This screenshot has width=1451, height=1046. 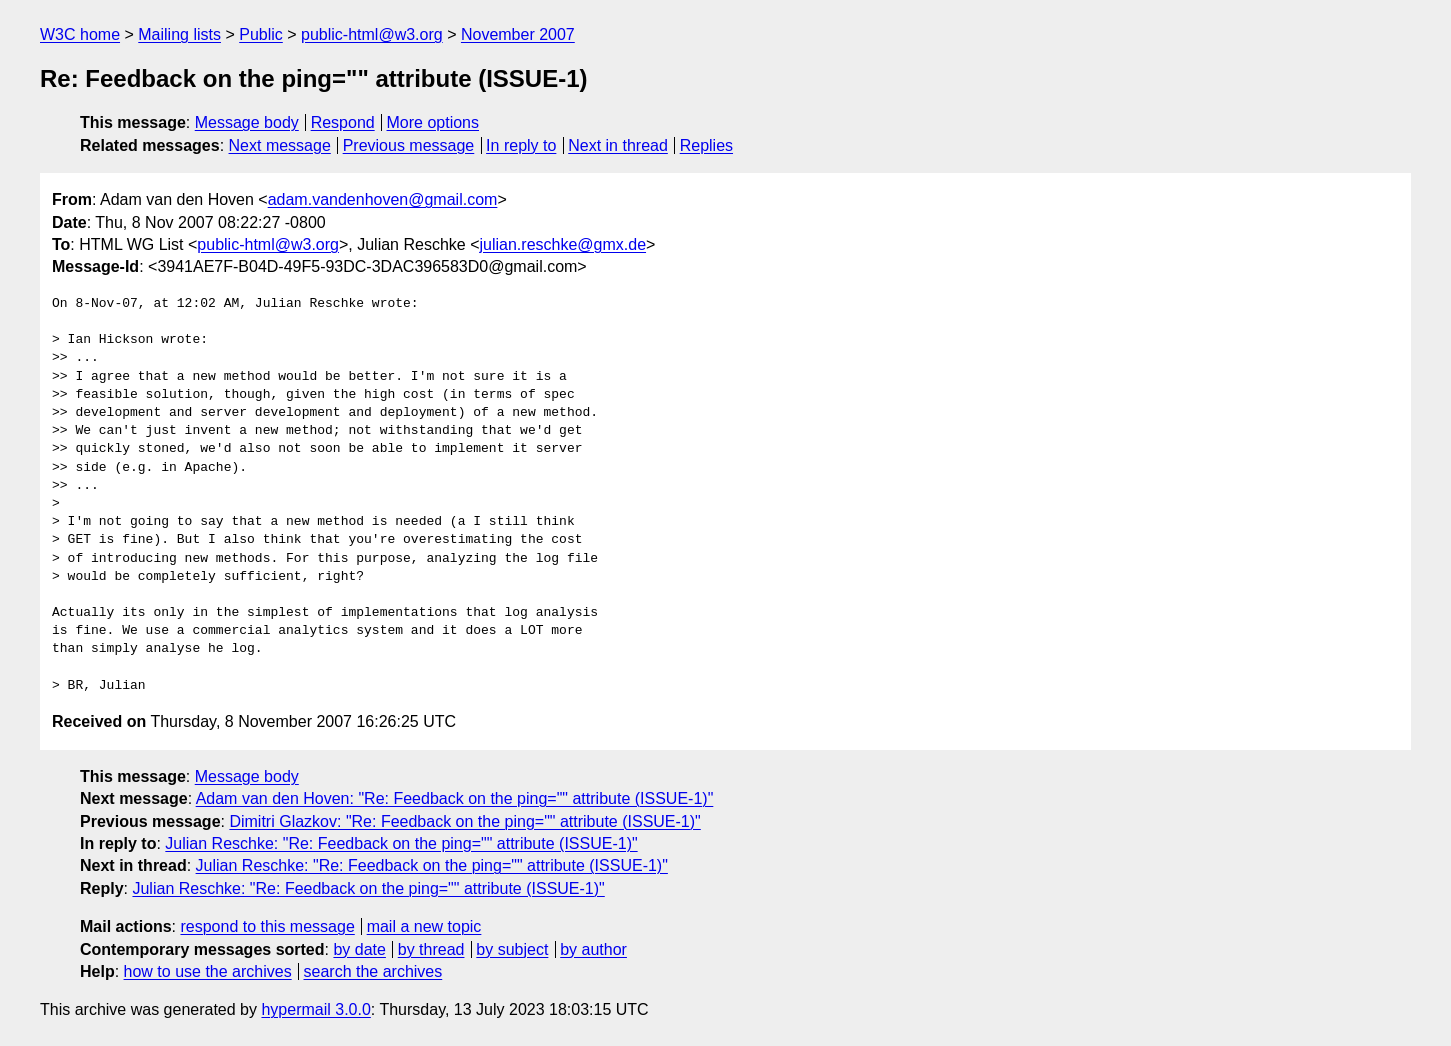 What do you see at coordinates (593, 949) in the screenshot?
I see `by author` at bounding box center [593, 949].